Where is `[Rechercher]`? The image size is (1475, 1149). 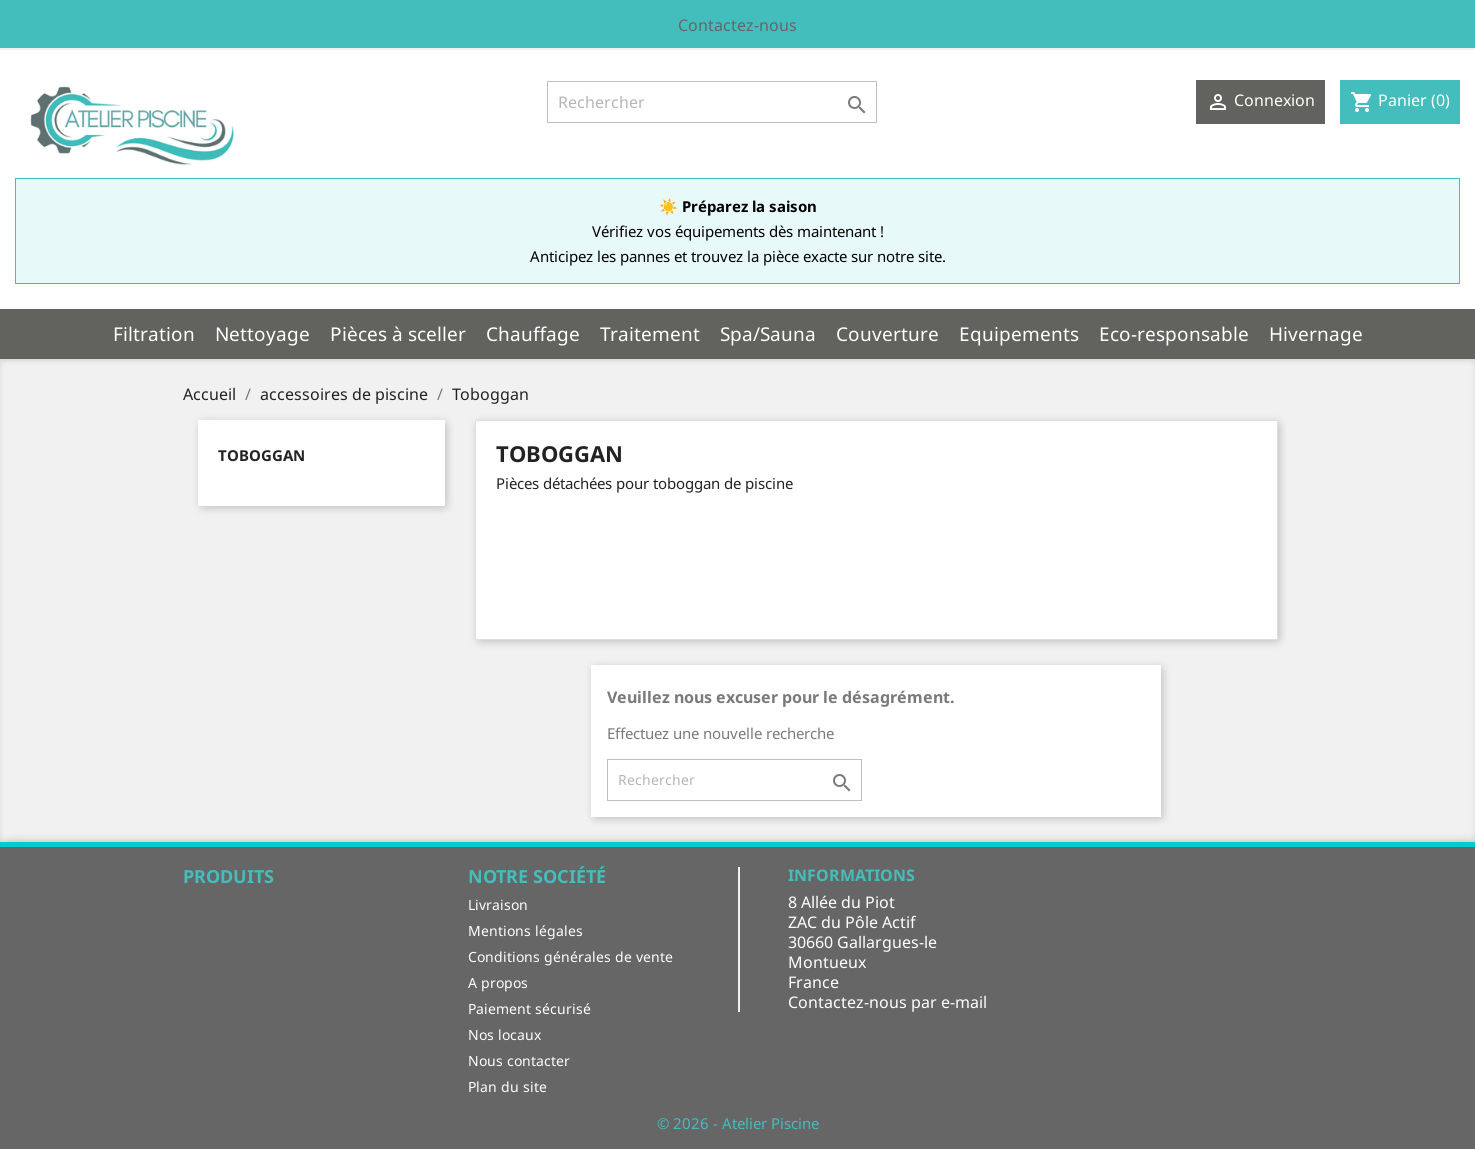
[Rechercher] is located at coordinates (712, 102).